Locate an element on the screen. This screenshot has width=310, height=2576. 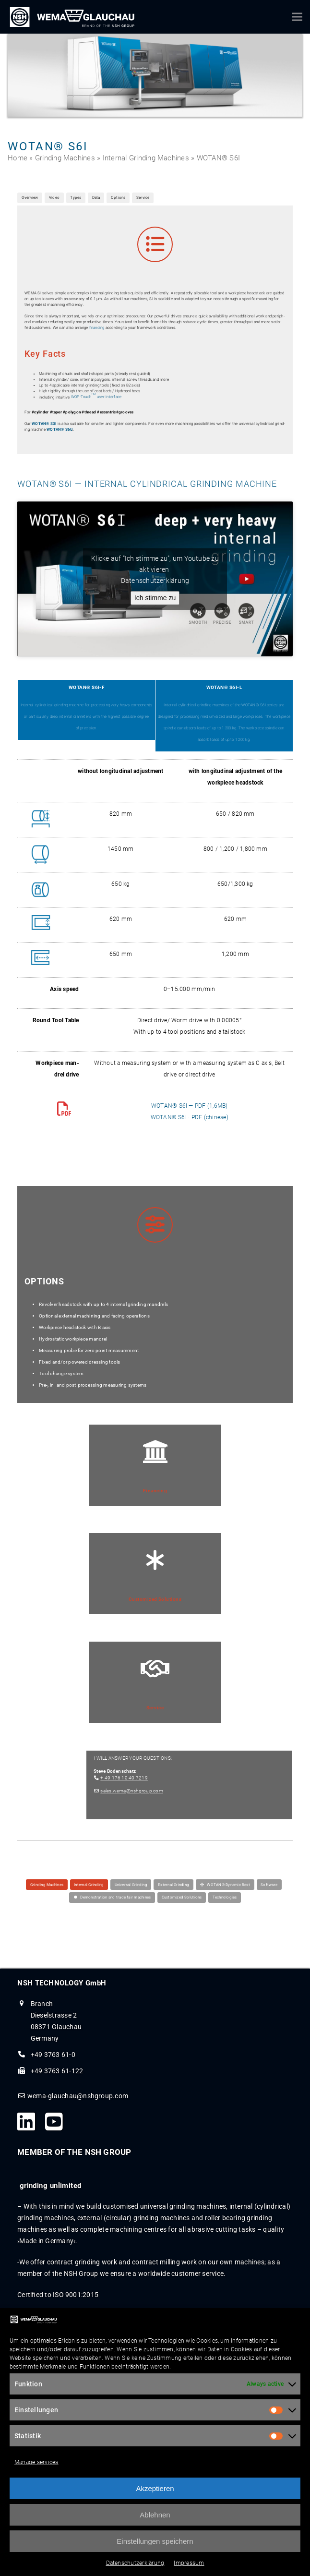
WOP-Touch user interface is located at coordinates (96, 397).